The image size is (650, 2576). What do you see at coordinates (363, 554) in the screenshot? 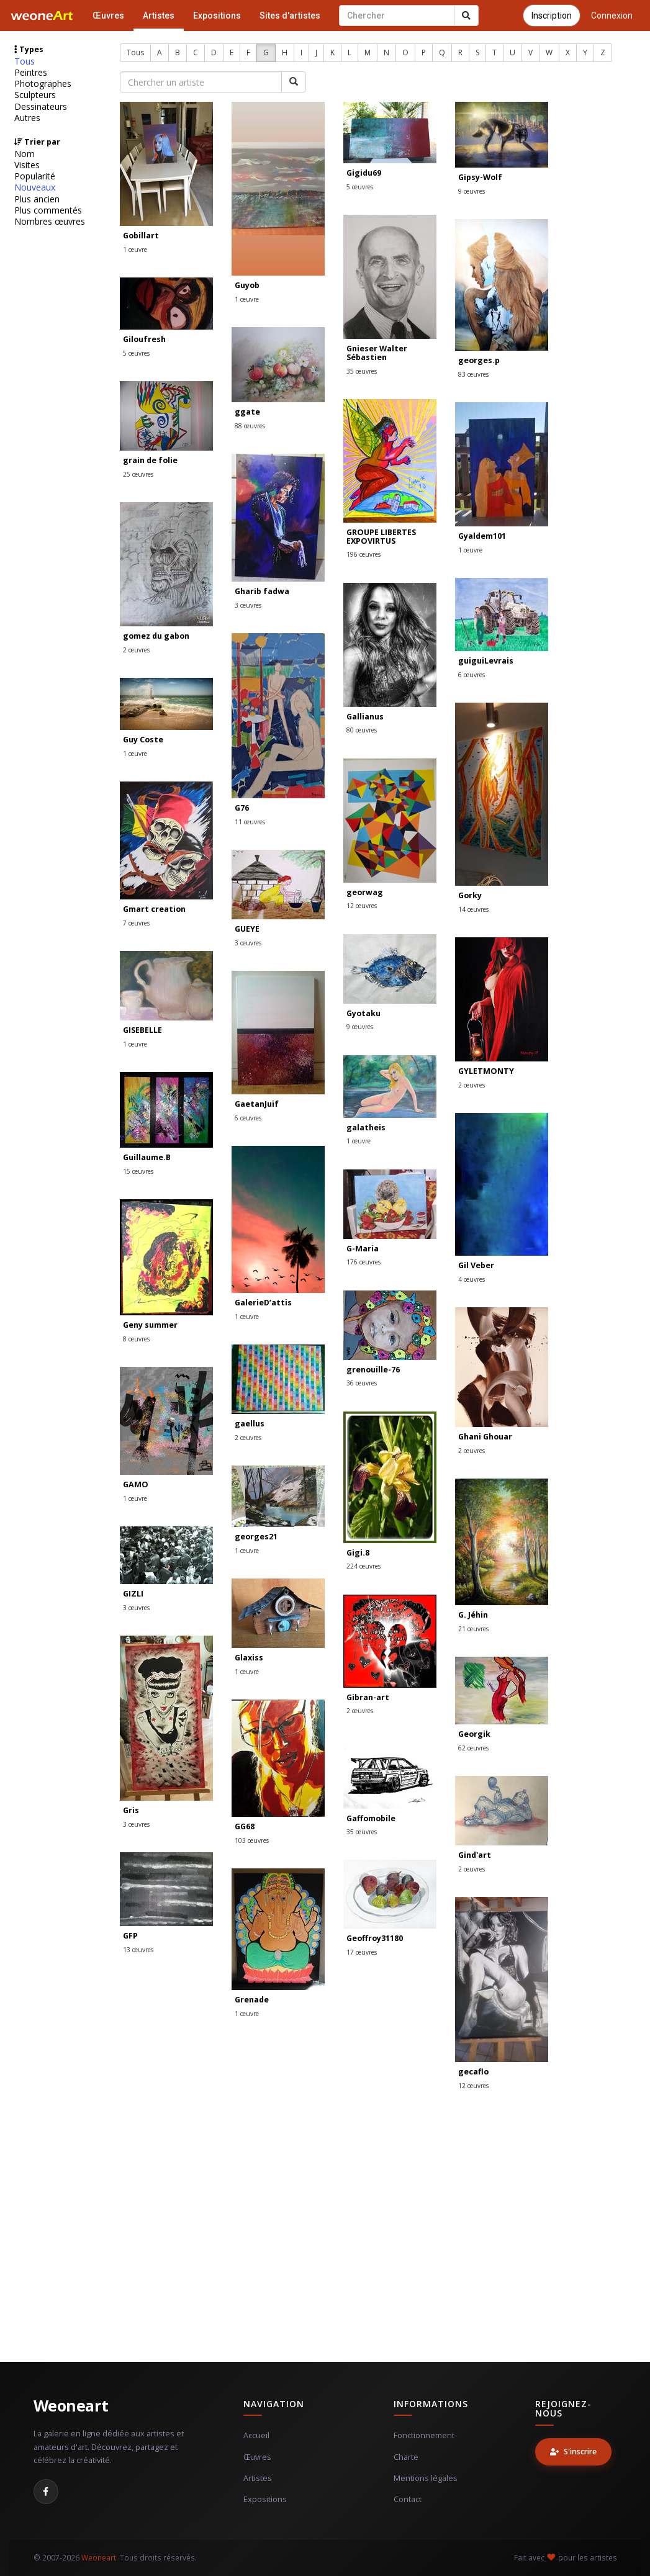
I see `196 œuvres` at bounding box center [363, 554].